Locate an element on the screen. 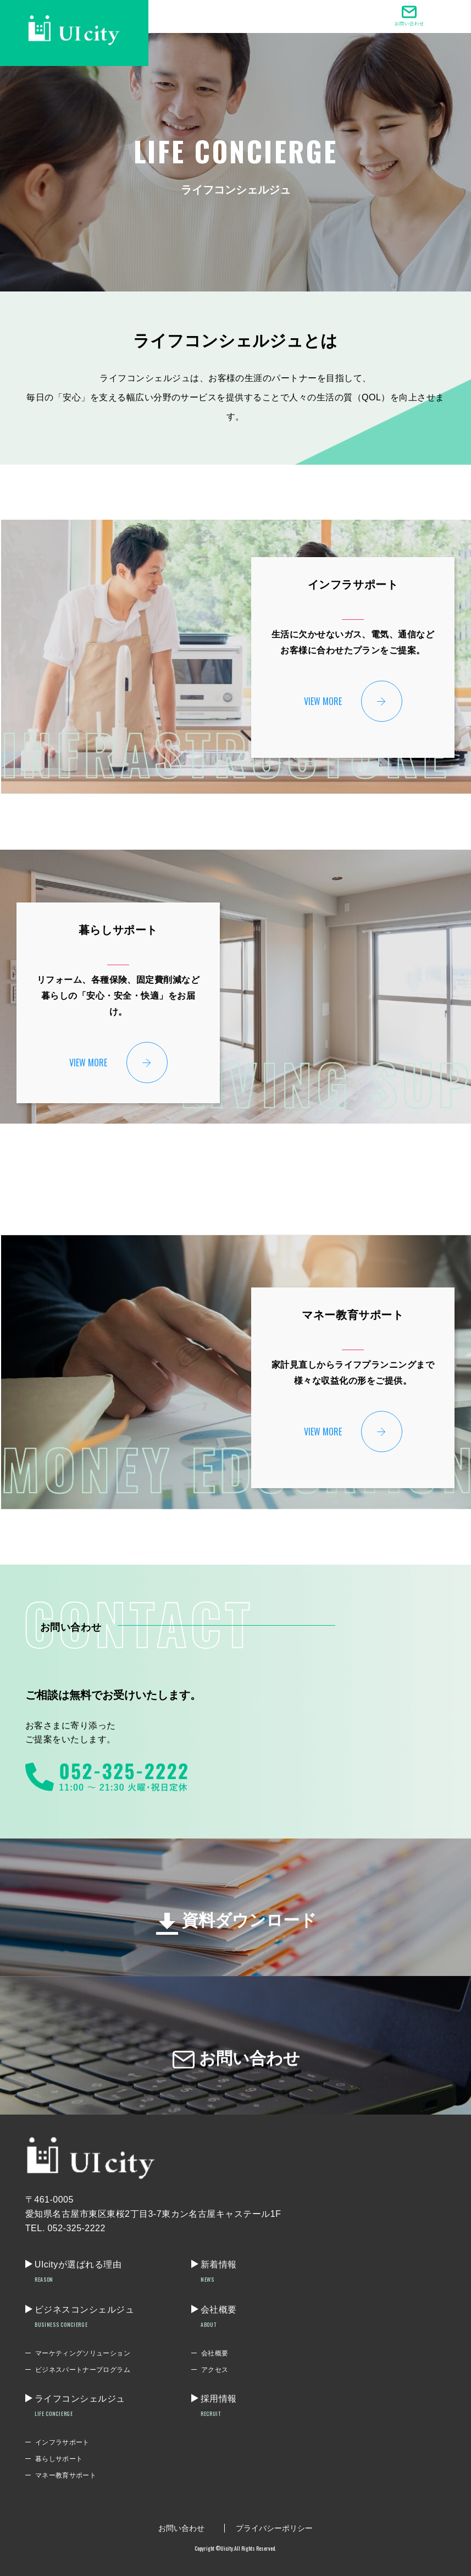 Image resolution: width=471 pixels, height=2576 pixels. インフラサポート is located at coordinates (62, 2442).